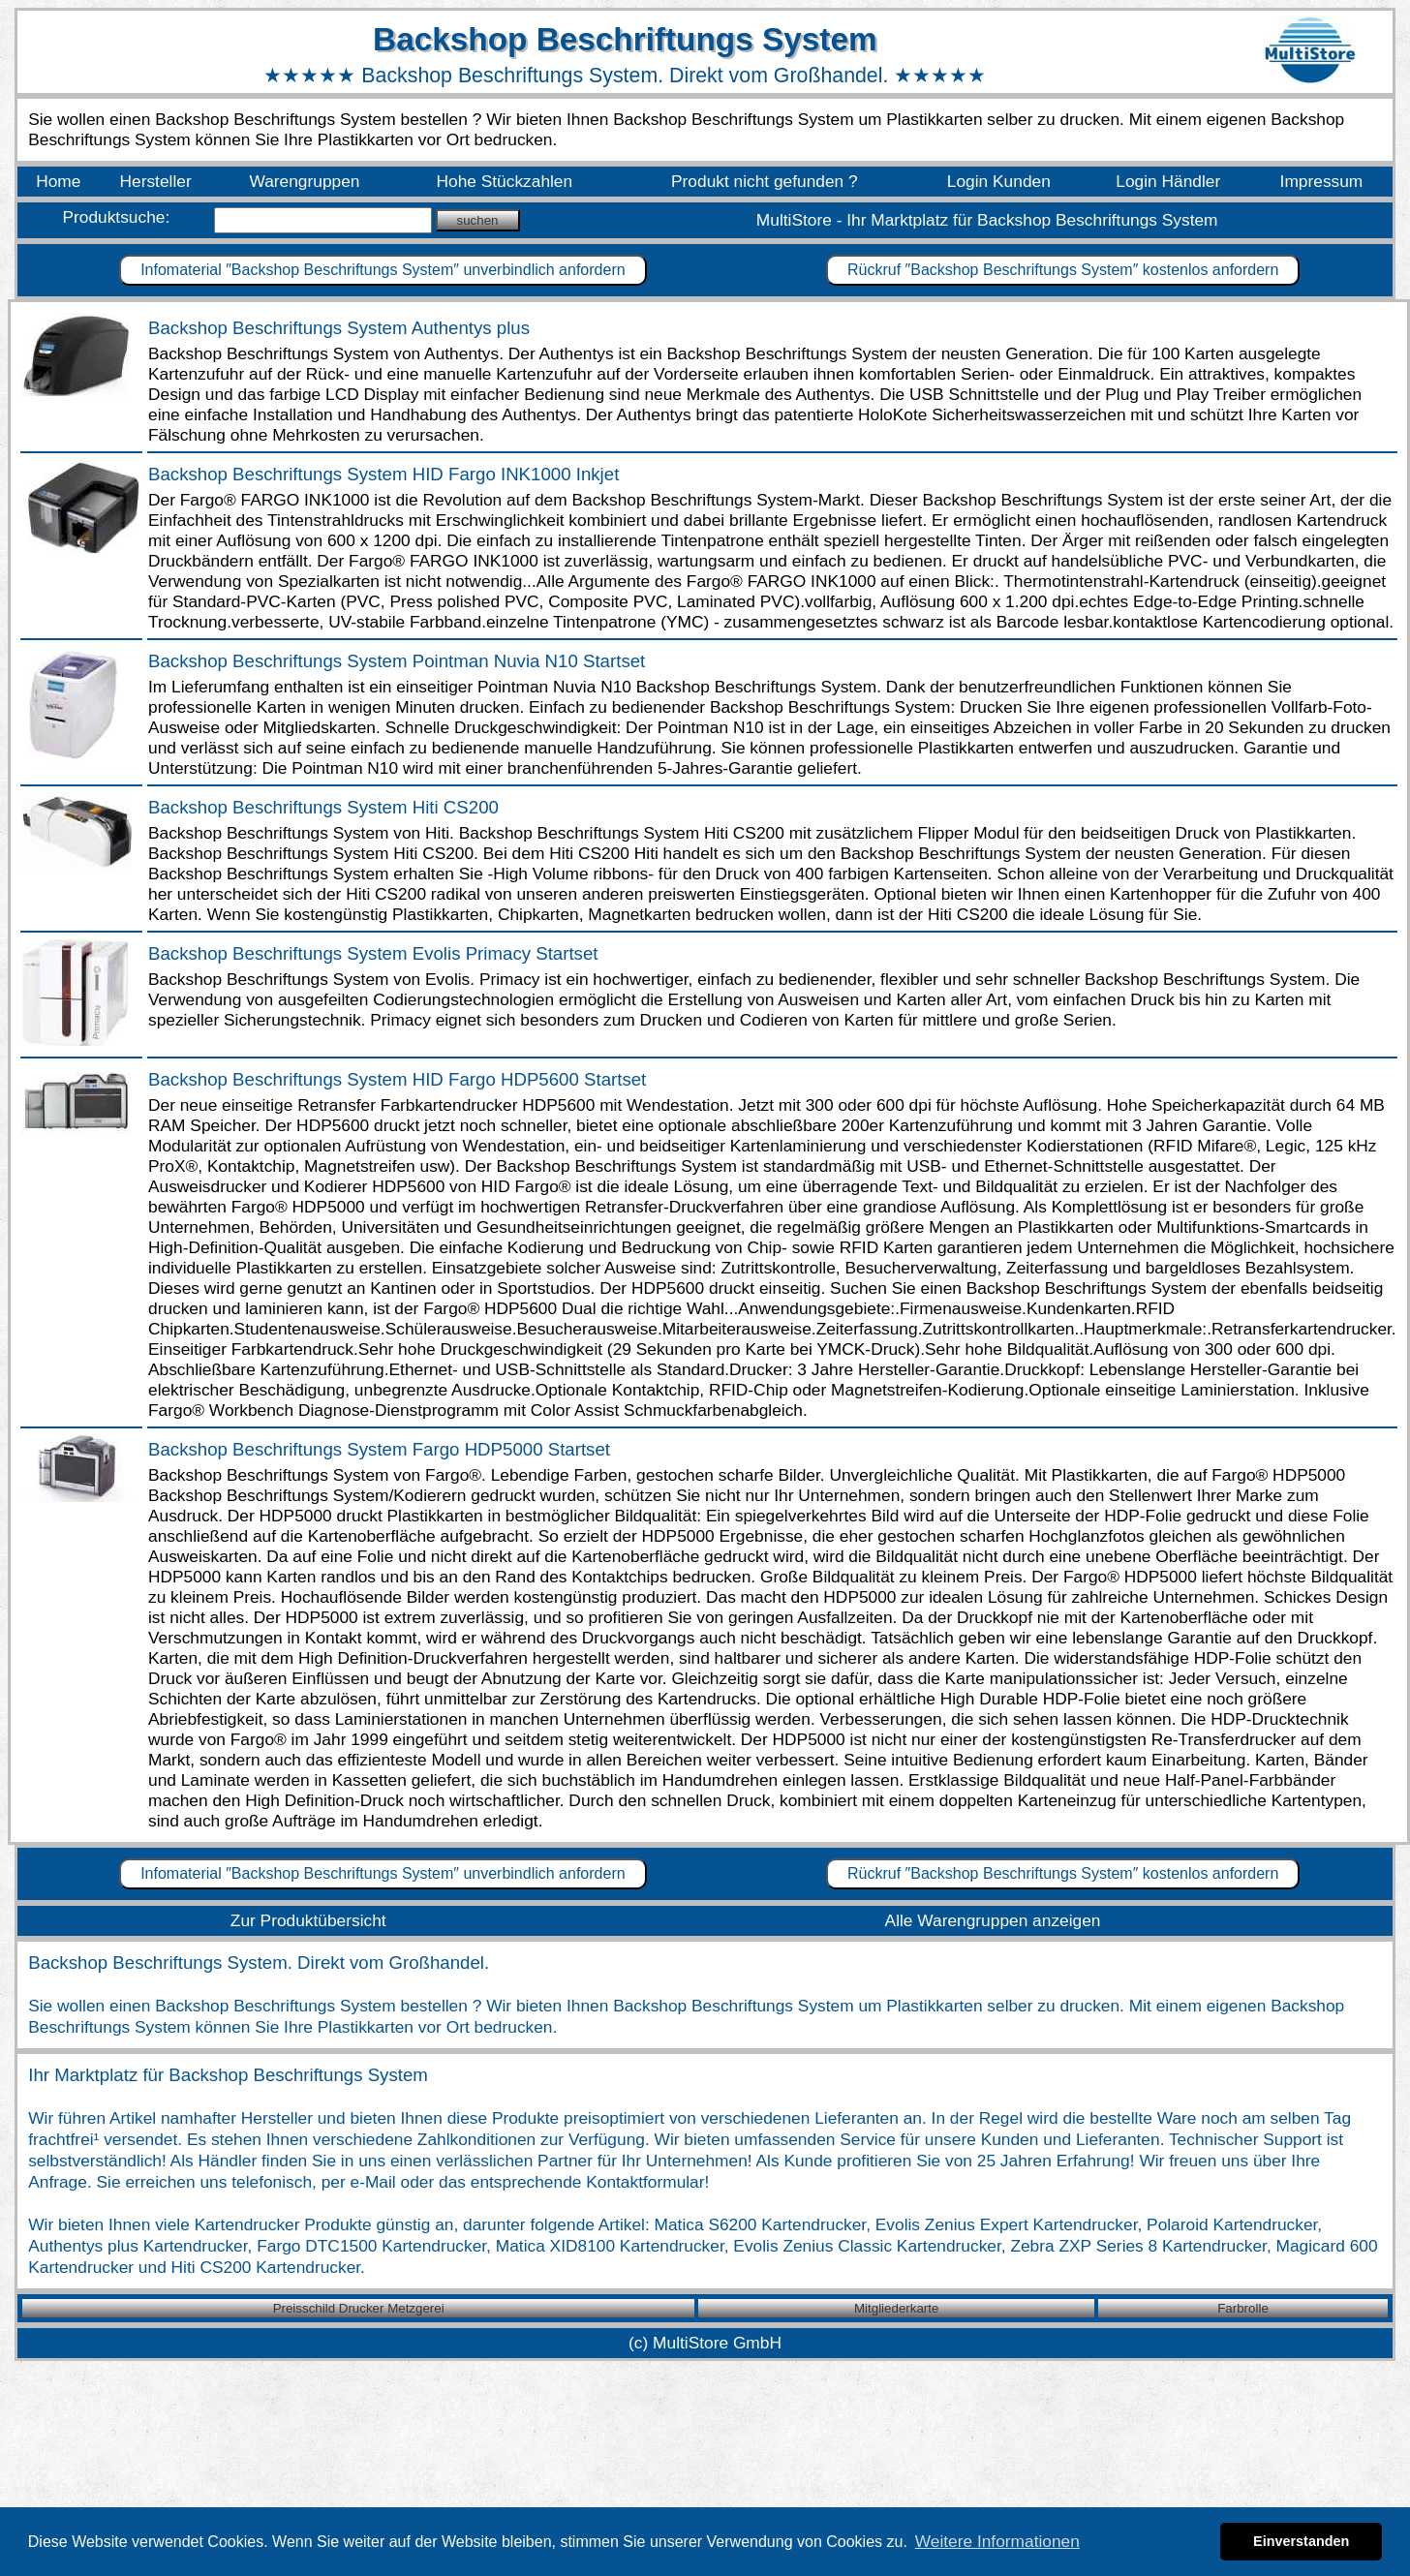  Describe the element at coordinates (997, 2541) in the screenshot. I see `Weitere Informationen [button]` at that location.